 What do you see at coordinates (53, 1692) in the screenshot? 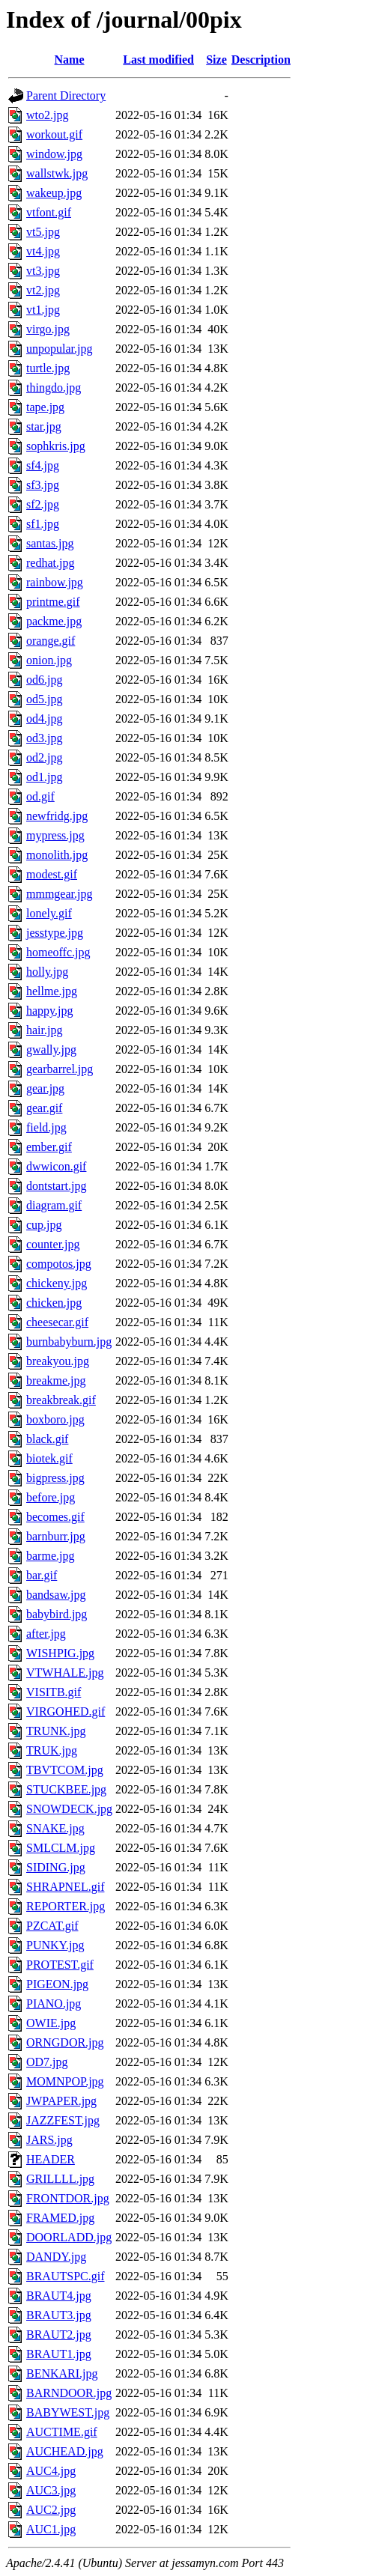
I see `VISITB.gif` at bounding box center [53, 1692].